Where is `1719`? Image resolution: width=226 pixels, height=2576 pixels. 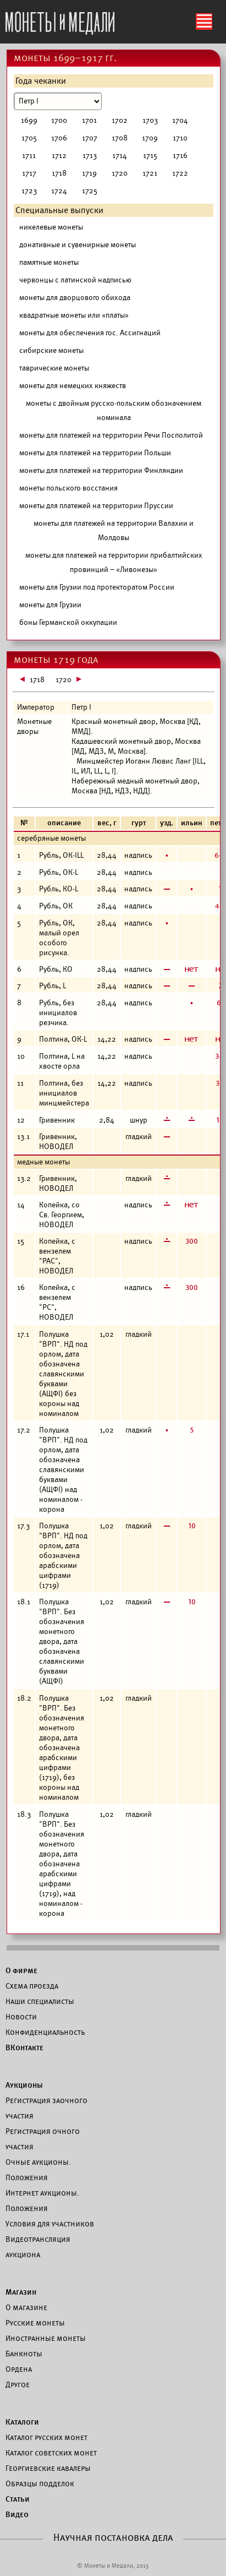
1719 is located at coordinates (89, 173).